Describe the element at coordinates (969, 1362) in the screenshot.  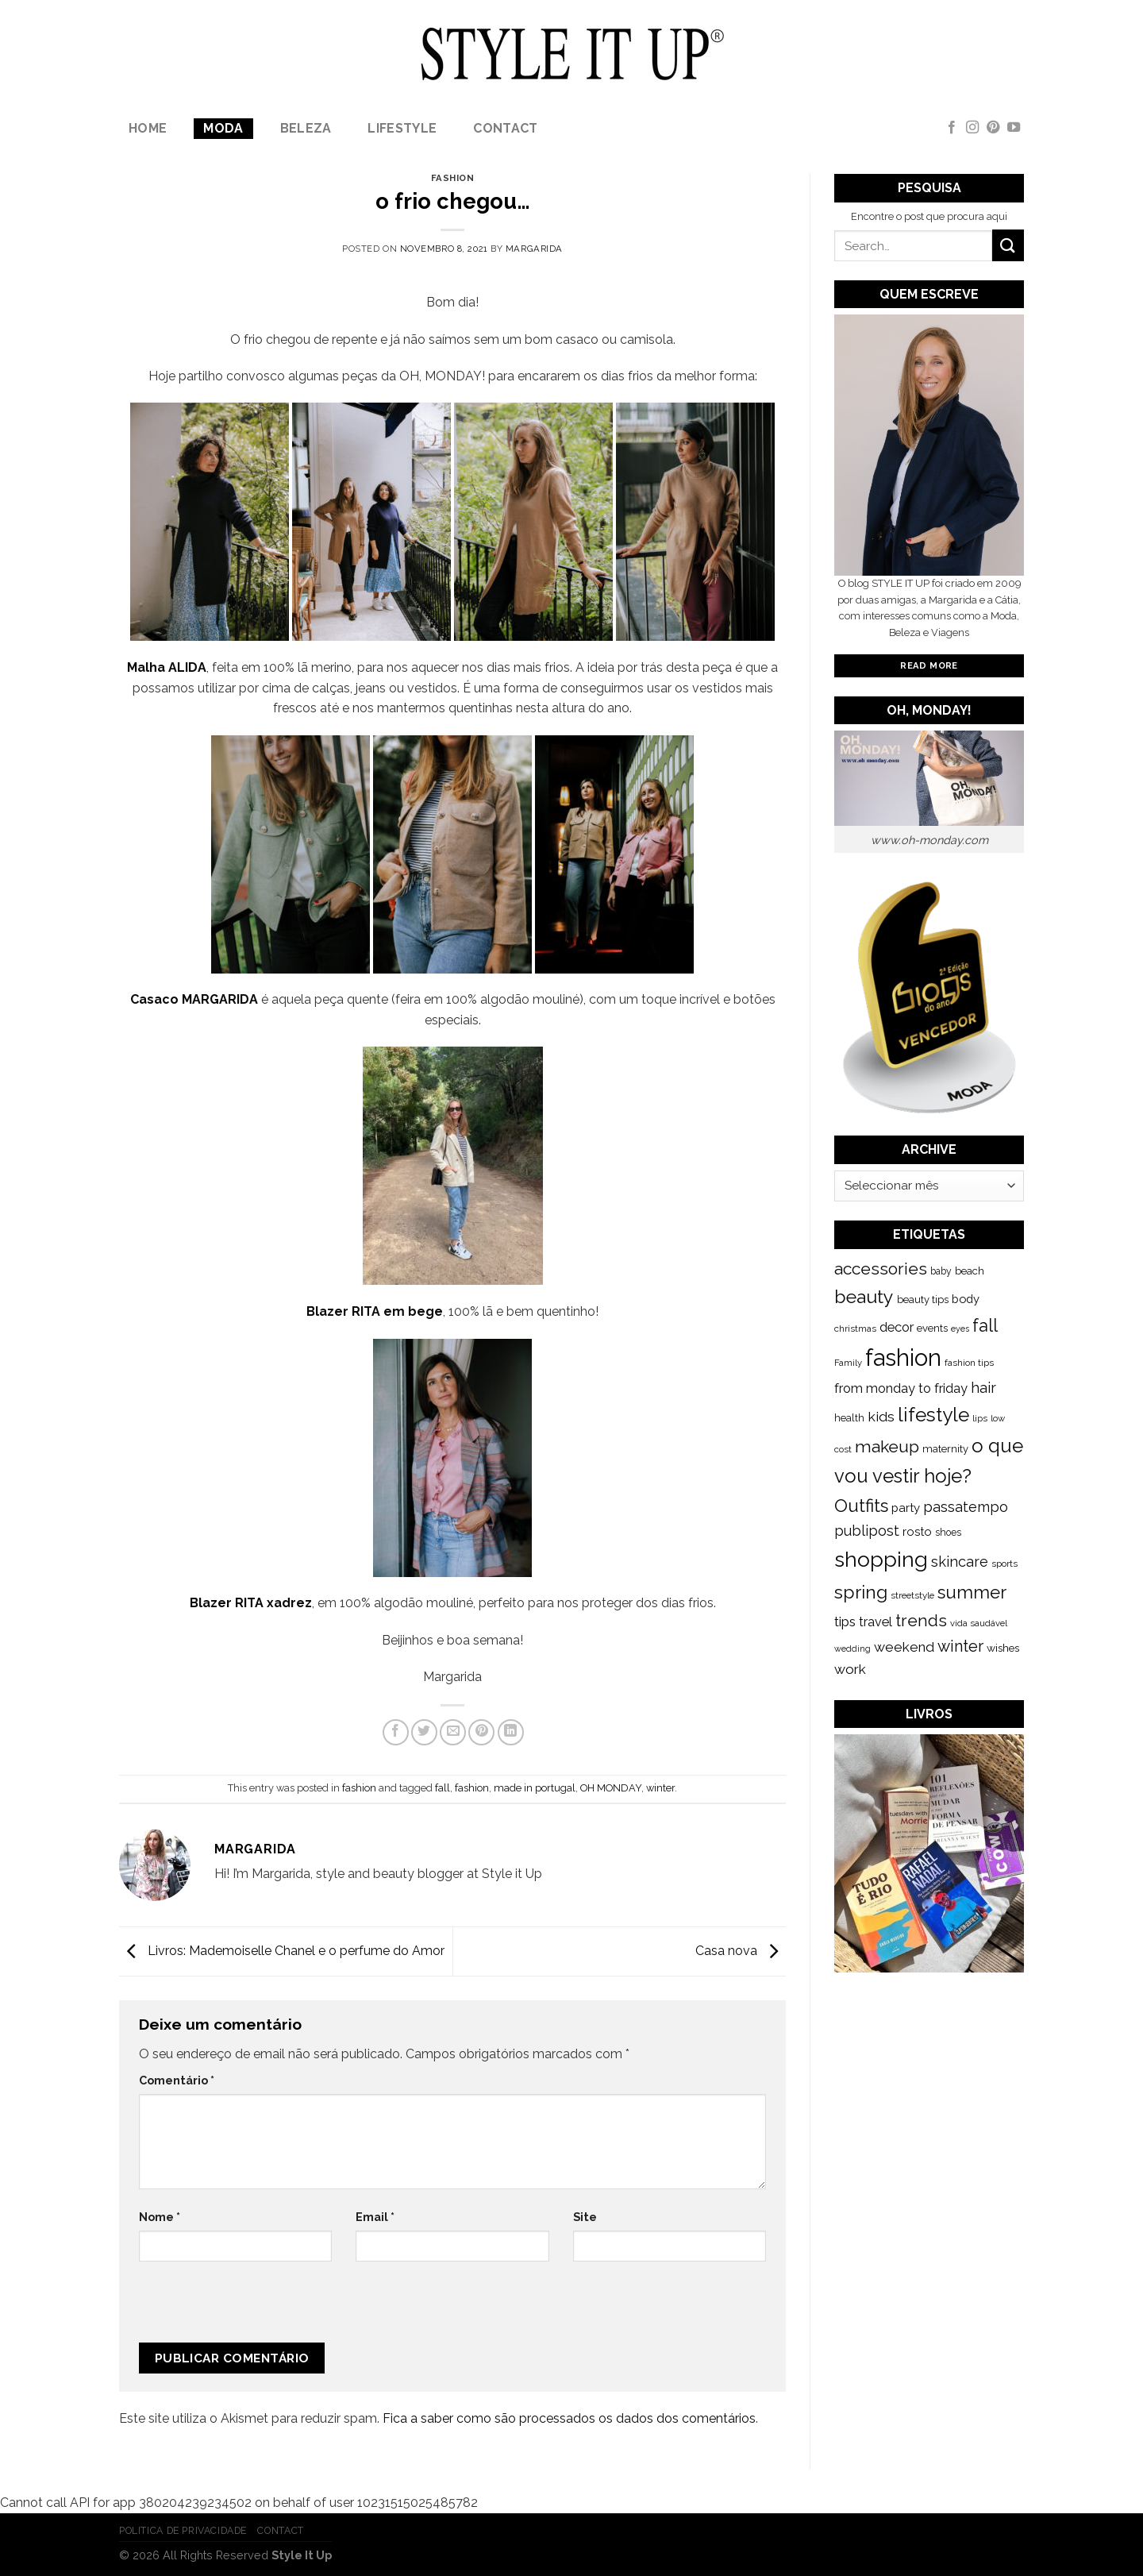
I see `fashion tips [fashion tips (119 itens)]` at that location.